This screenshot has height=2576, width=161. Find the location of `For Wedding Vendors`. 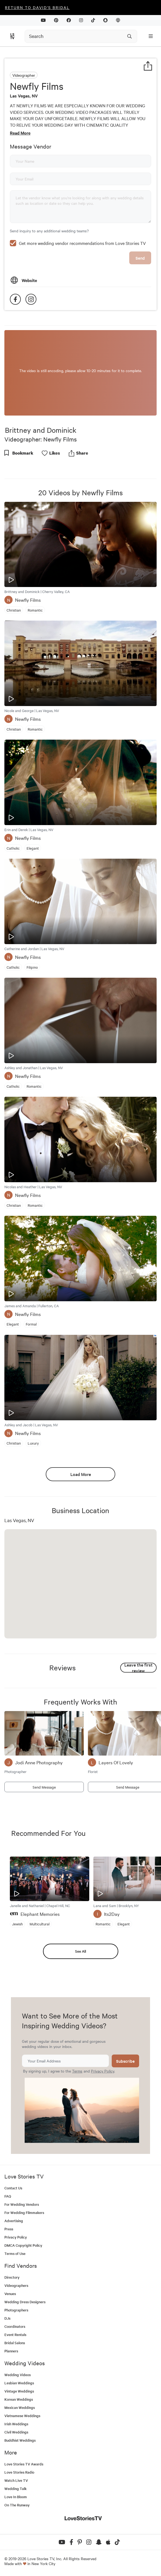

For Wedding Vendors is located at coordinates (21, 2204).